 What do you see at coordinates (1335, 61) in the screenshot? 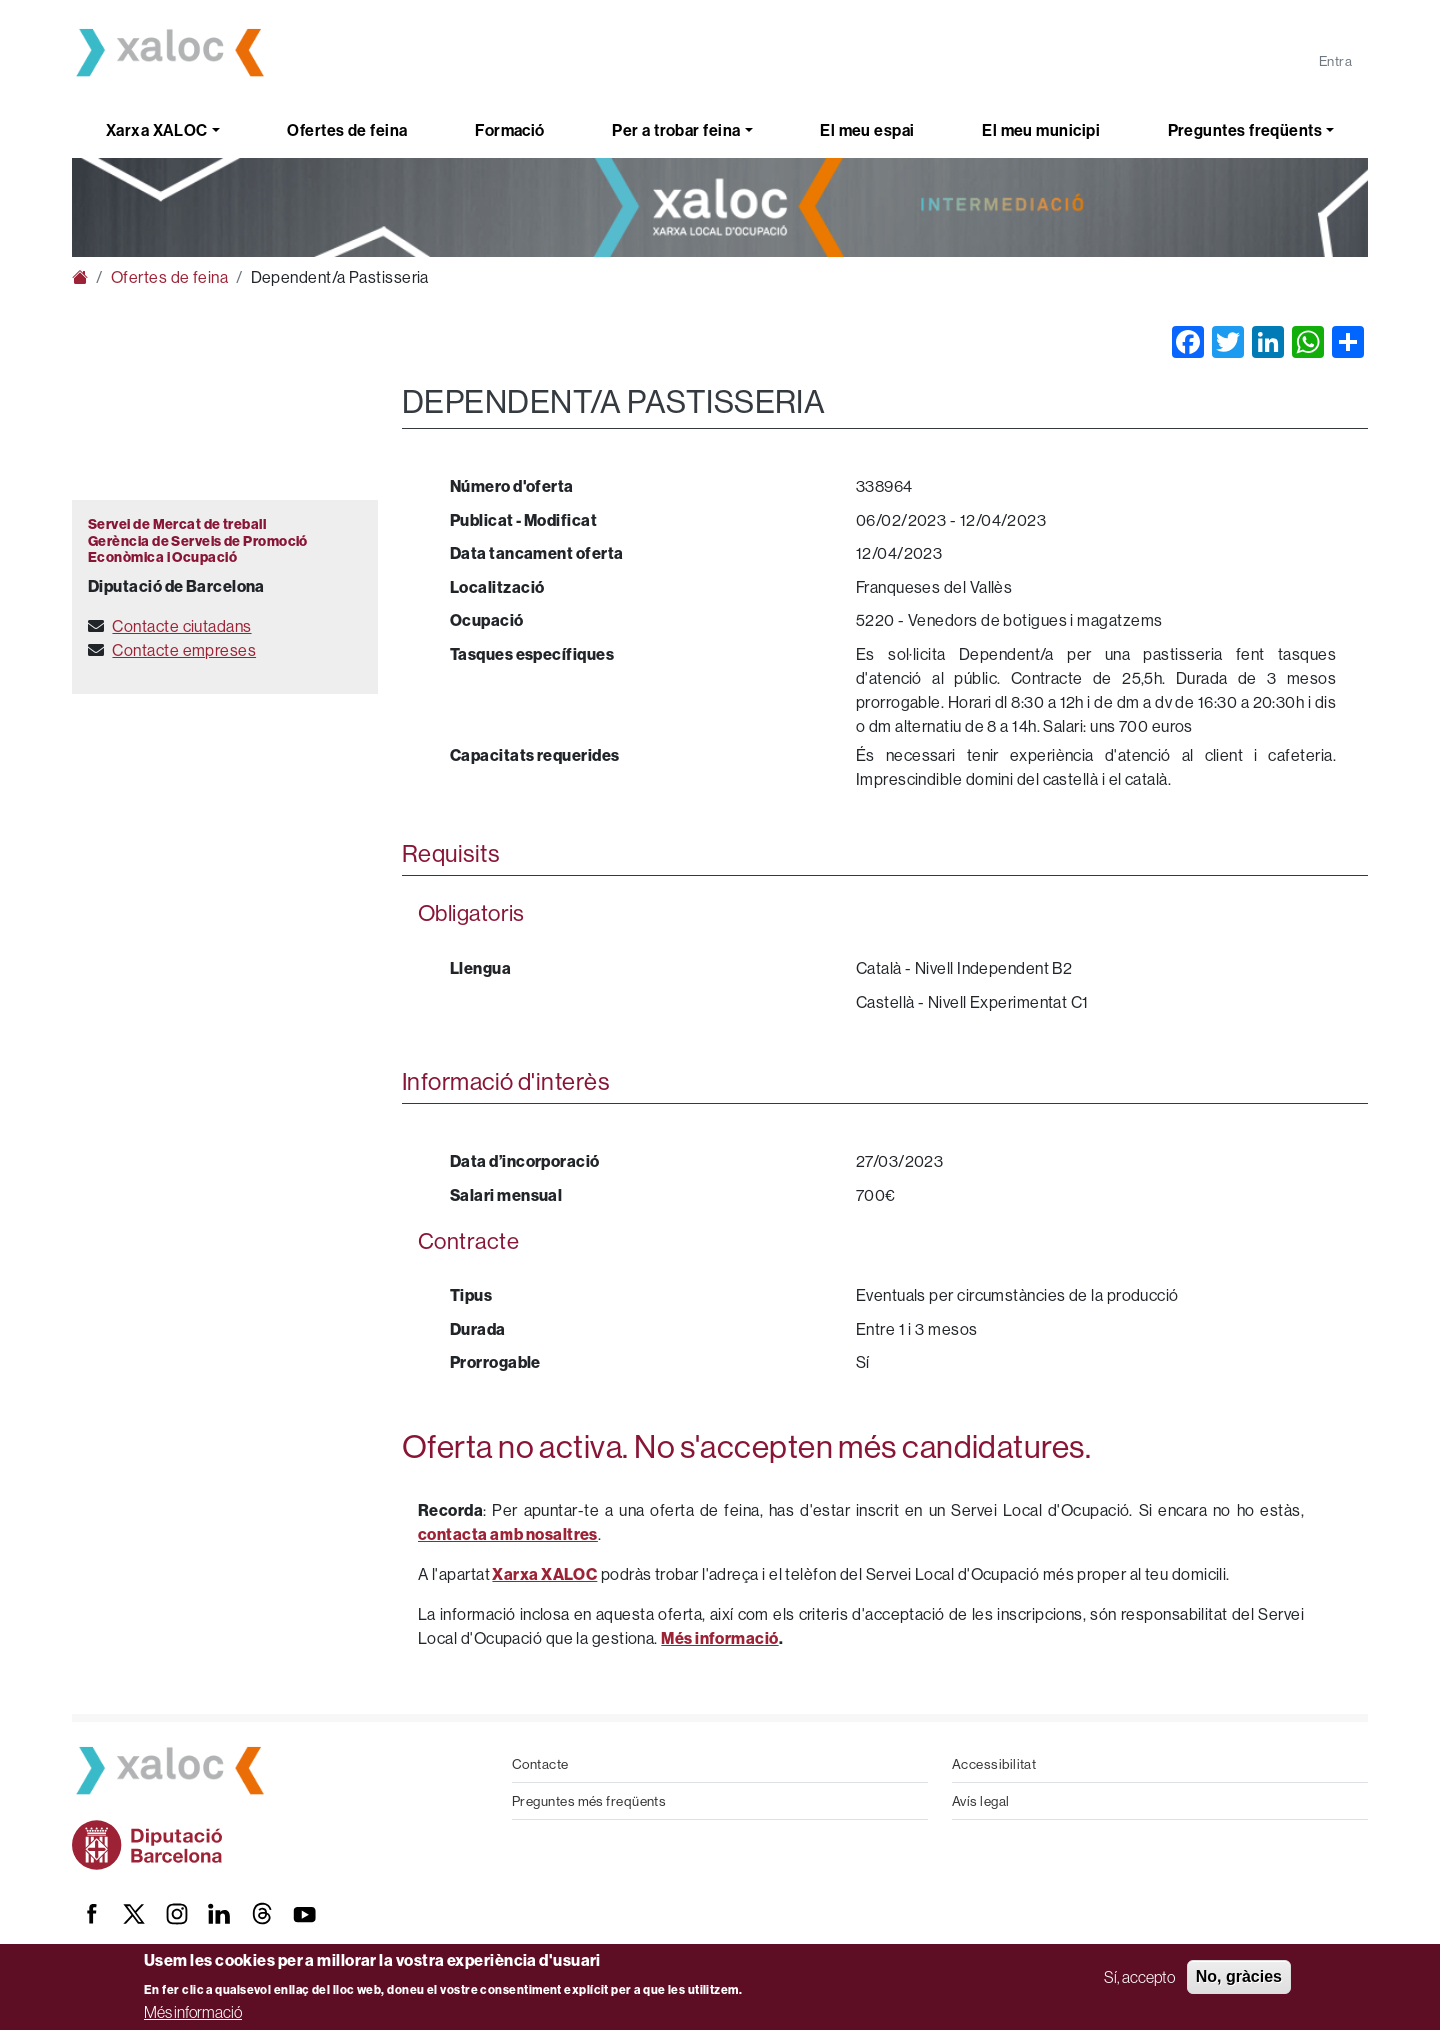
I see `Entra` at bounding box center [1335, 61].